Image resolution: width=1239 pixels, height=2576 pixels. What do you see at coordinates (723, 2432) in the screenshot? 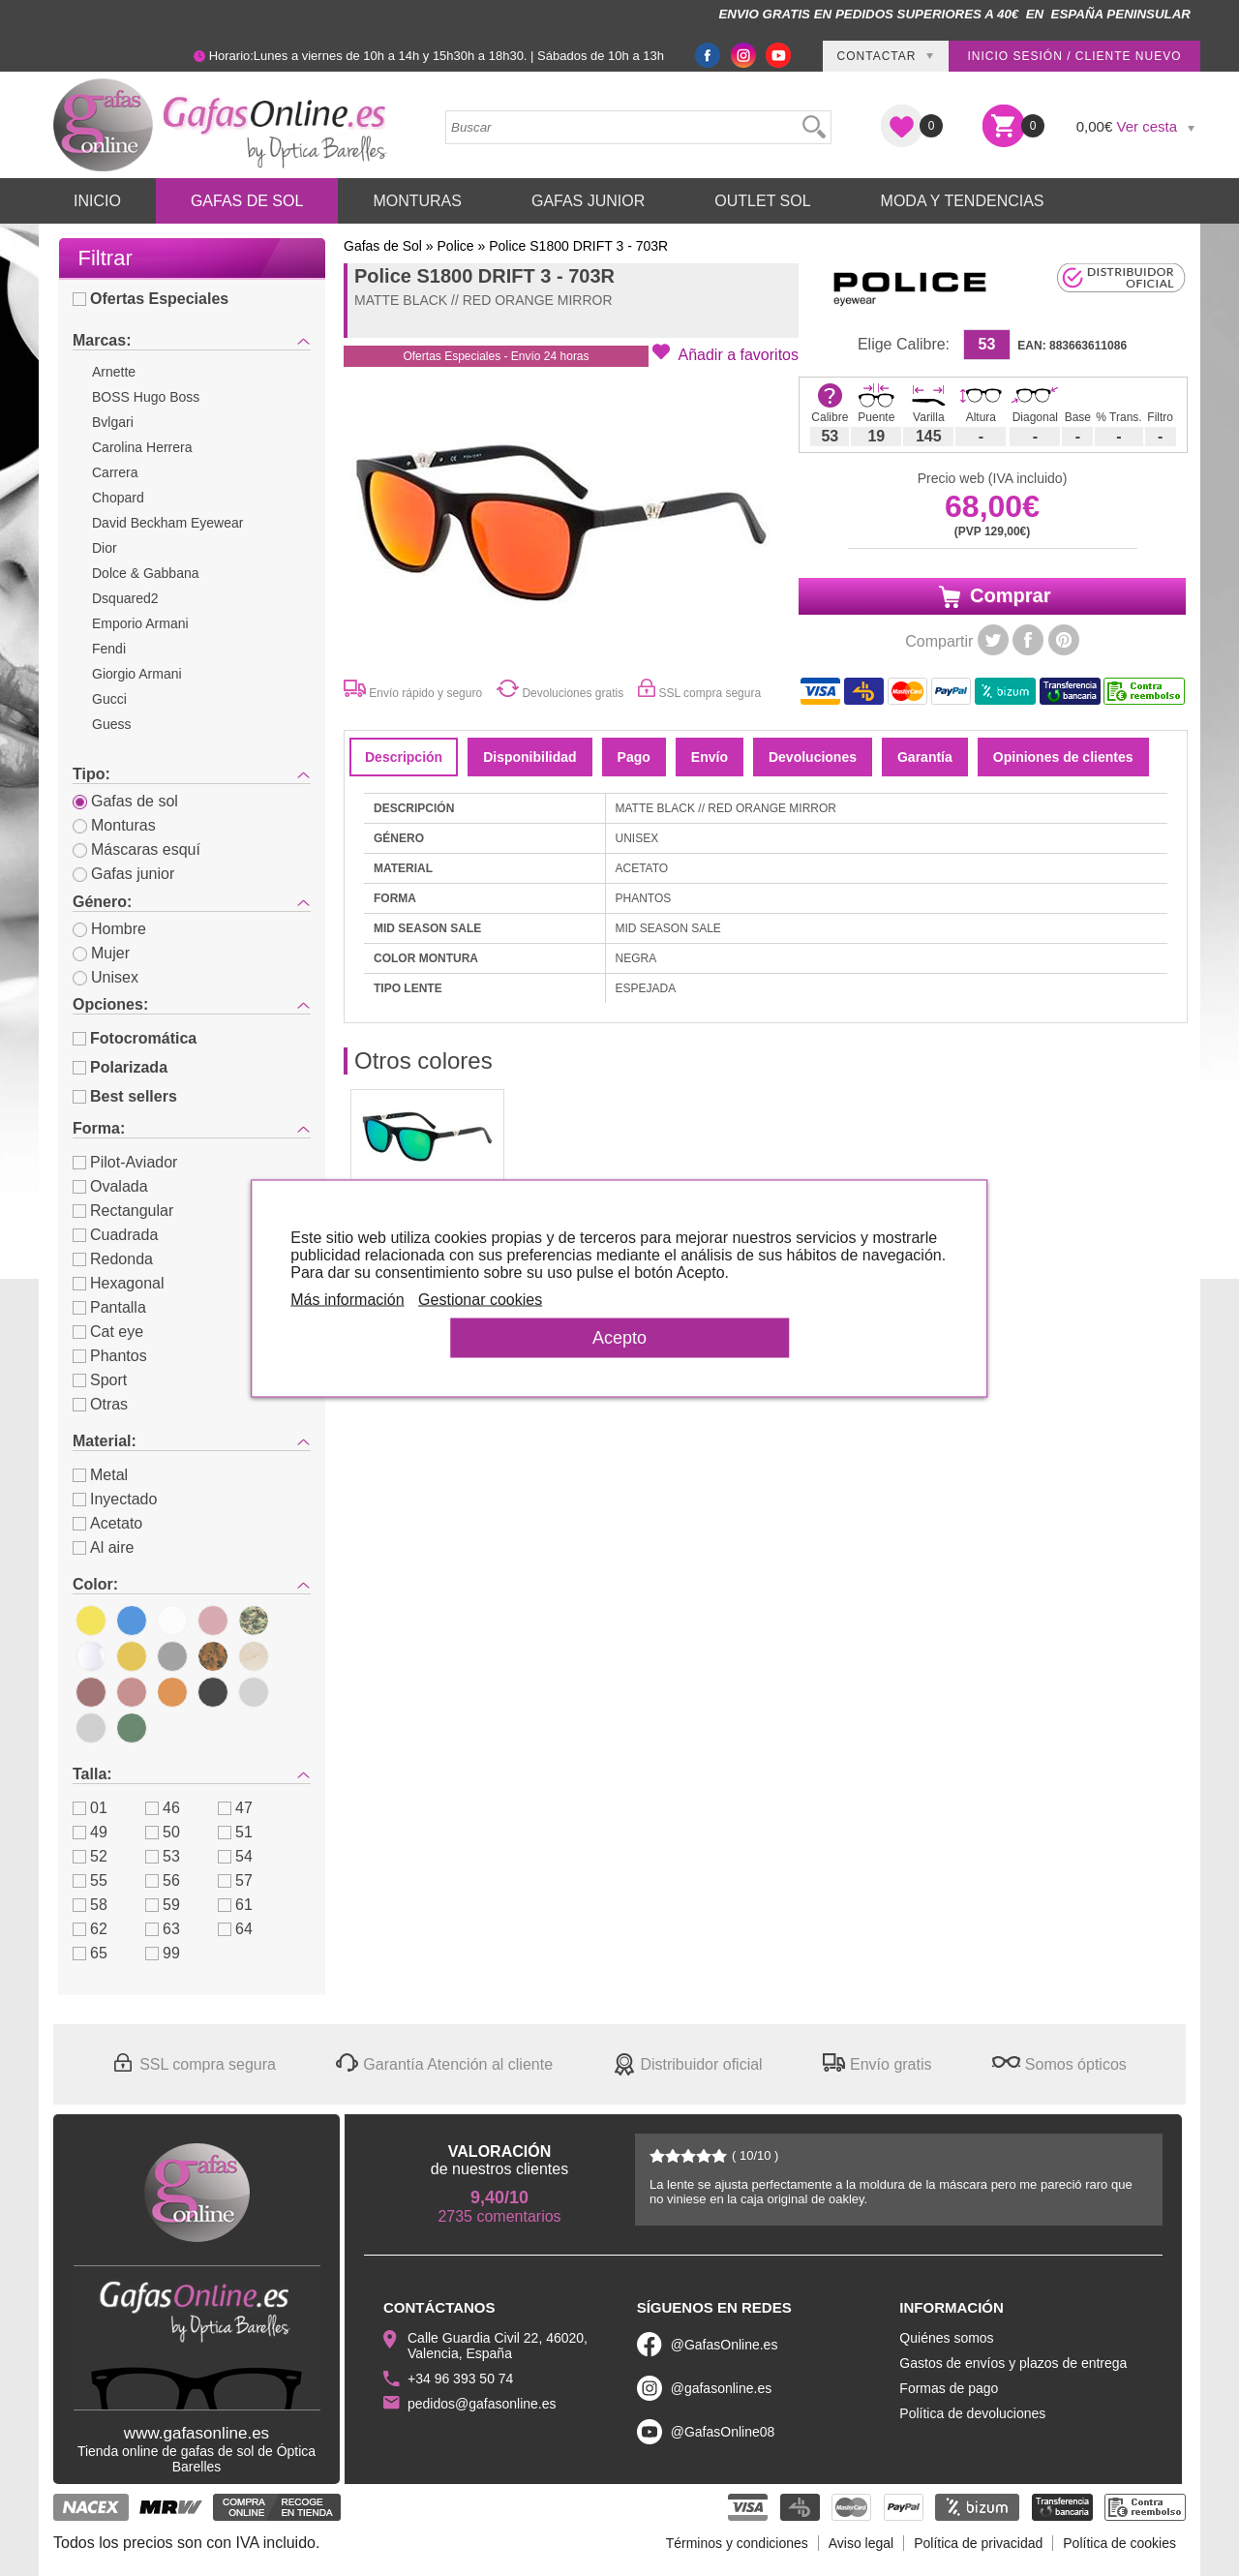
I see `@GafasOnline08` at bounding box center [723, 2432].